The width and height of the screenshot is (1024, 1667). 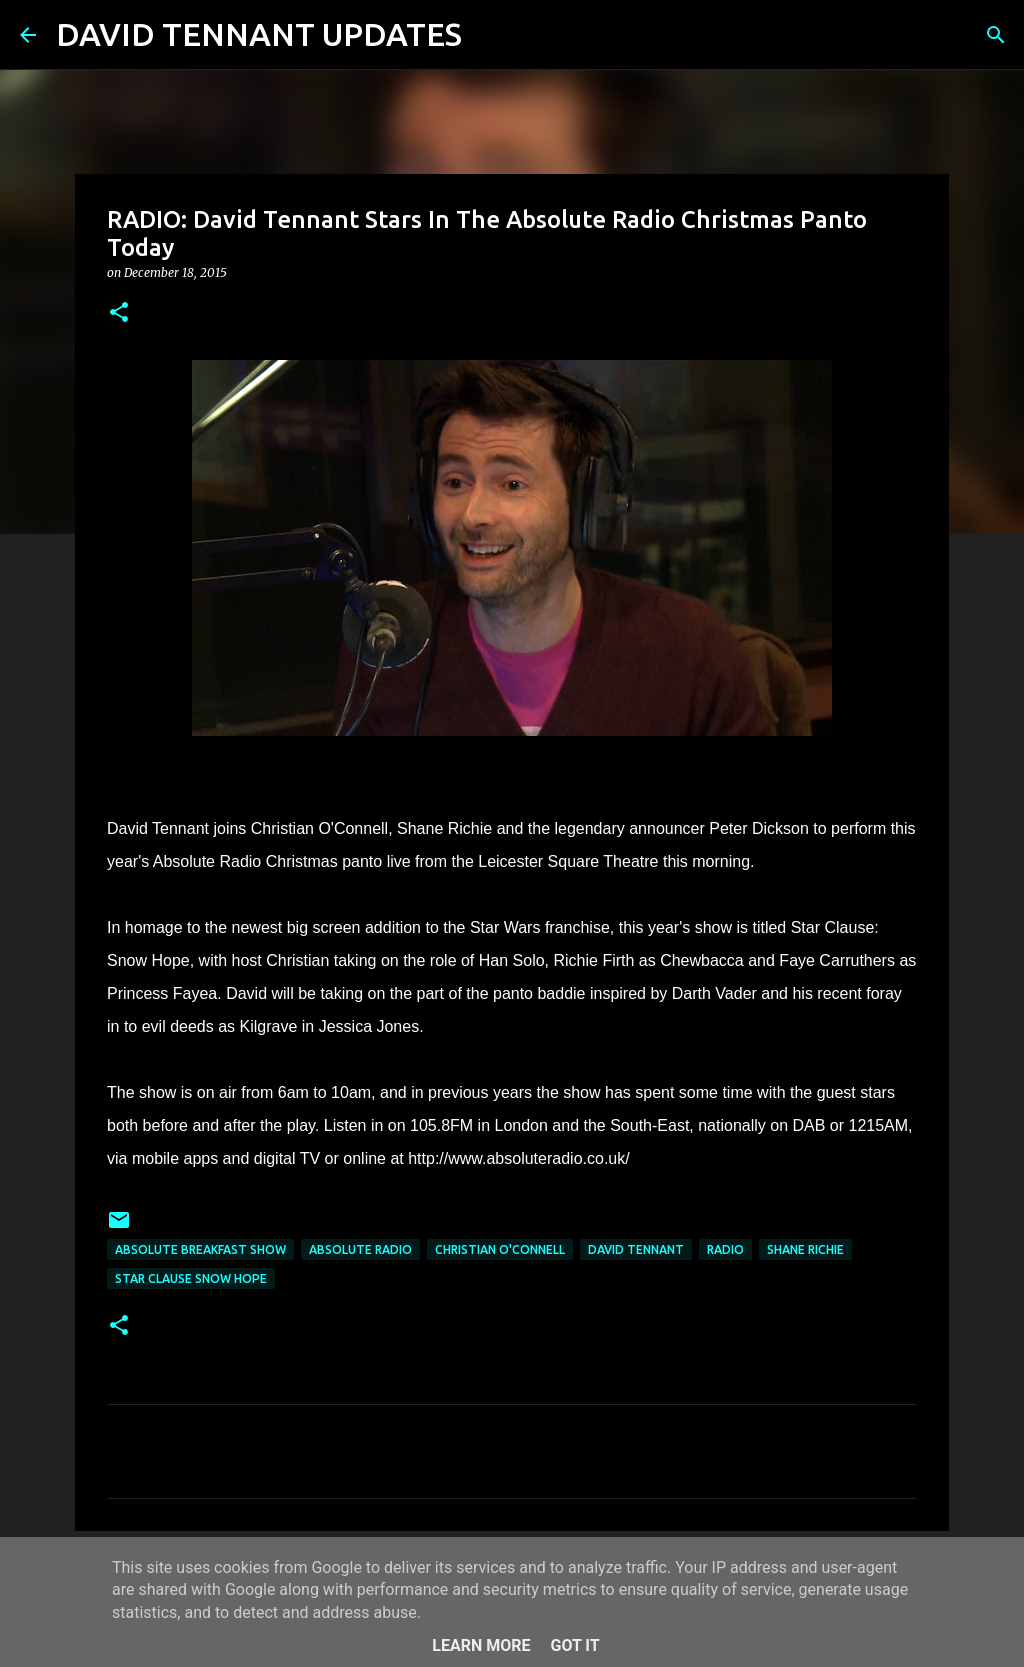 What do you see at coordinates (119, 313) in the screenshot?
I see `[button]` at bounding box center [119, 313].